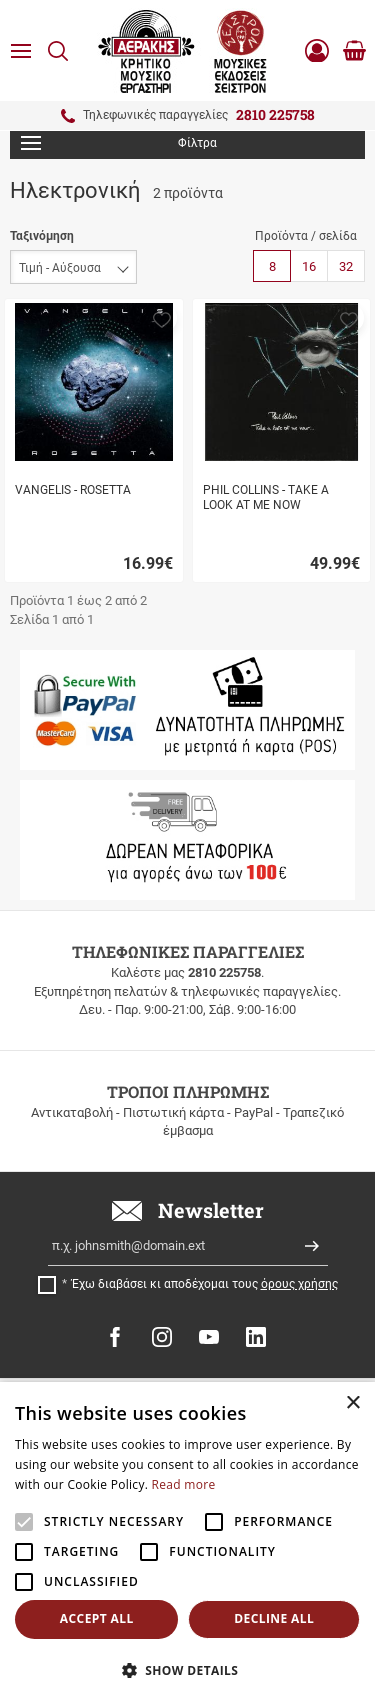  Describe the element at coordinates (42, 236) in the screenshot. I see `Ταξινόμηση` at that location.